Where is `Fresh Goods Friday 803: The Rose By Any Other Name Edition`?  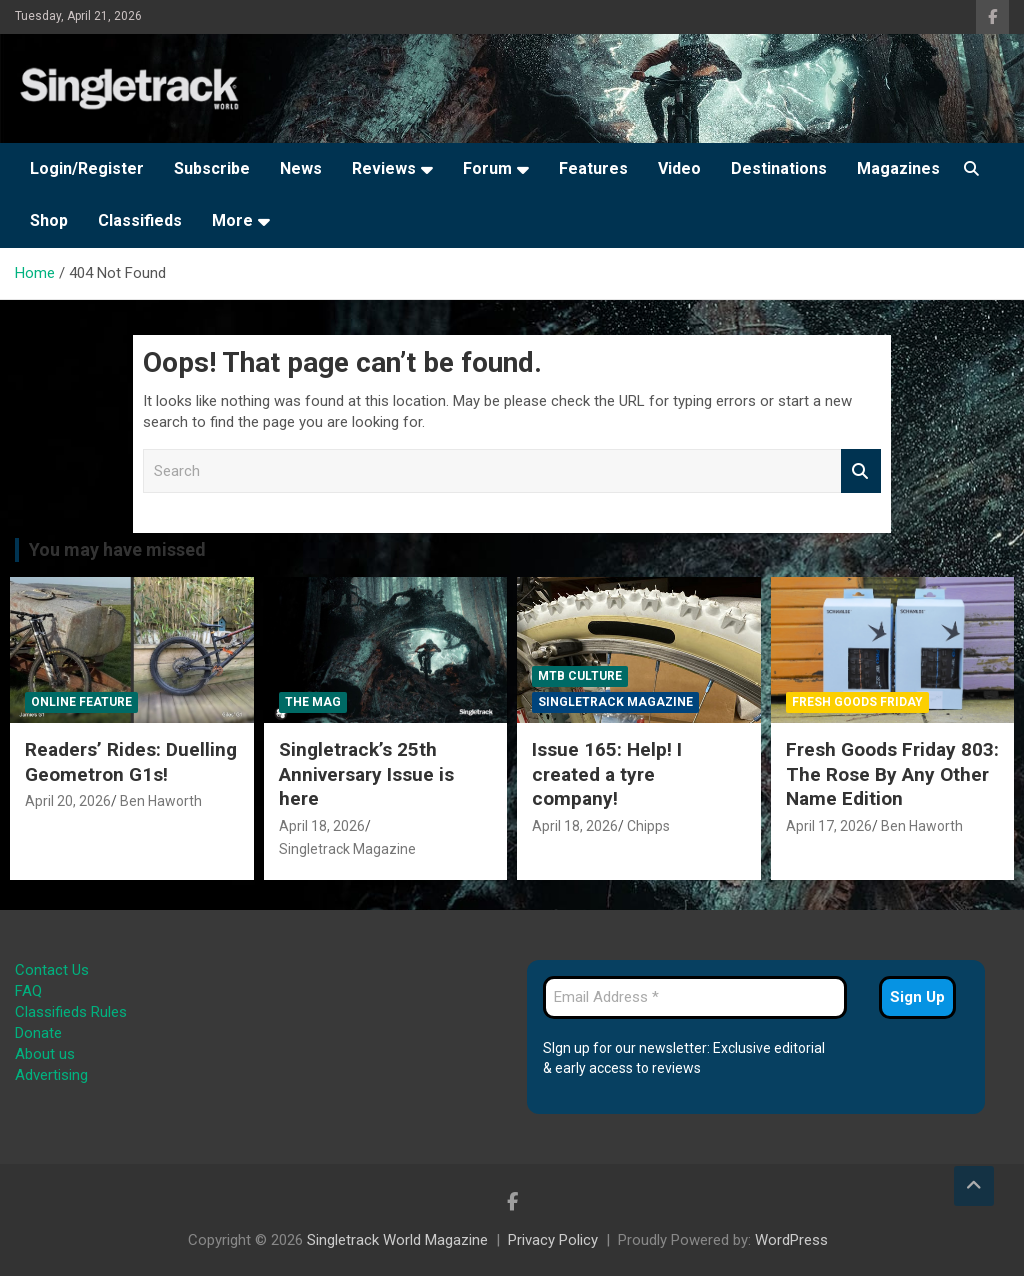
Fresh Goods Friday 803: The Rose By Any Other Name Edition is located at coordinates (892, 774).